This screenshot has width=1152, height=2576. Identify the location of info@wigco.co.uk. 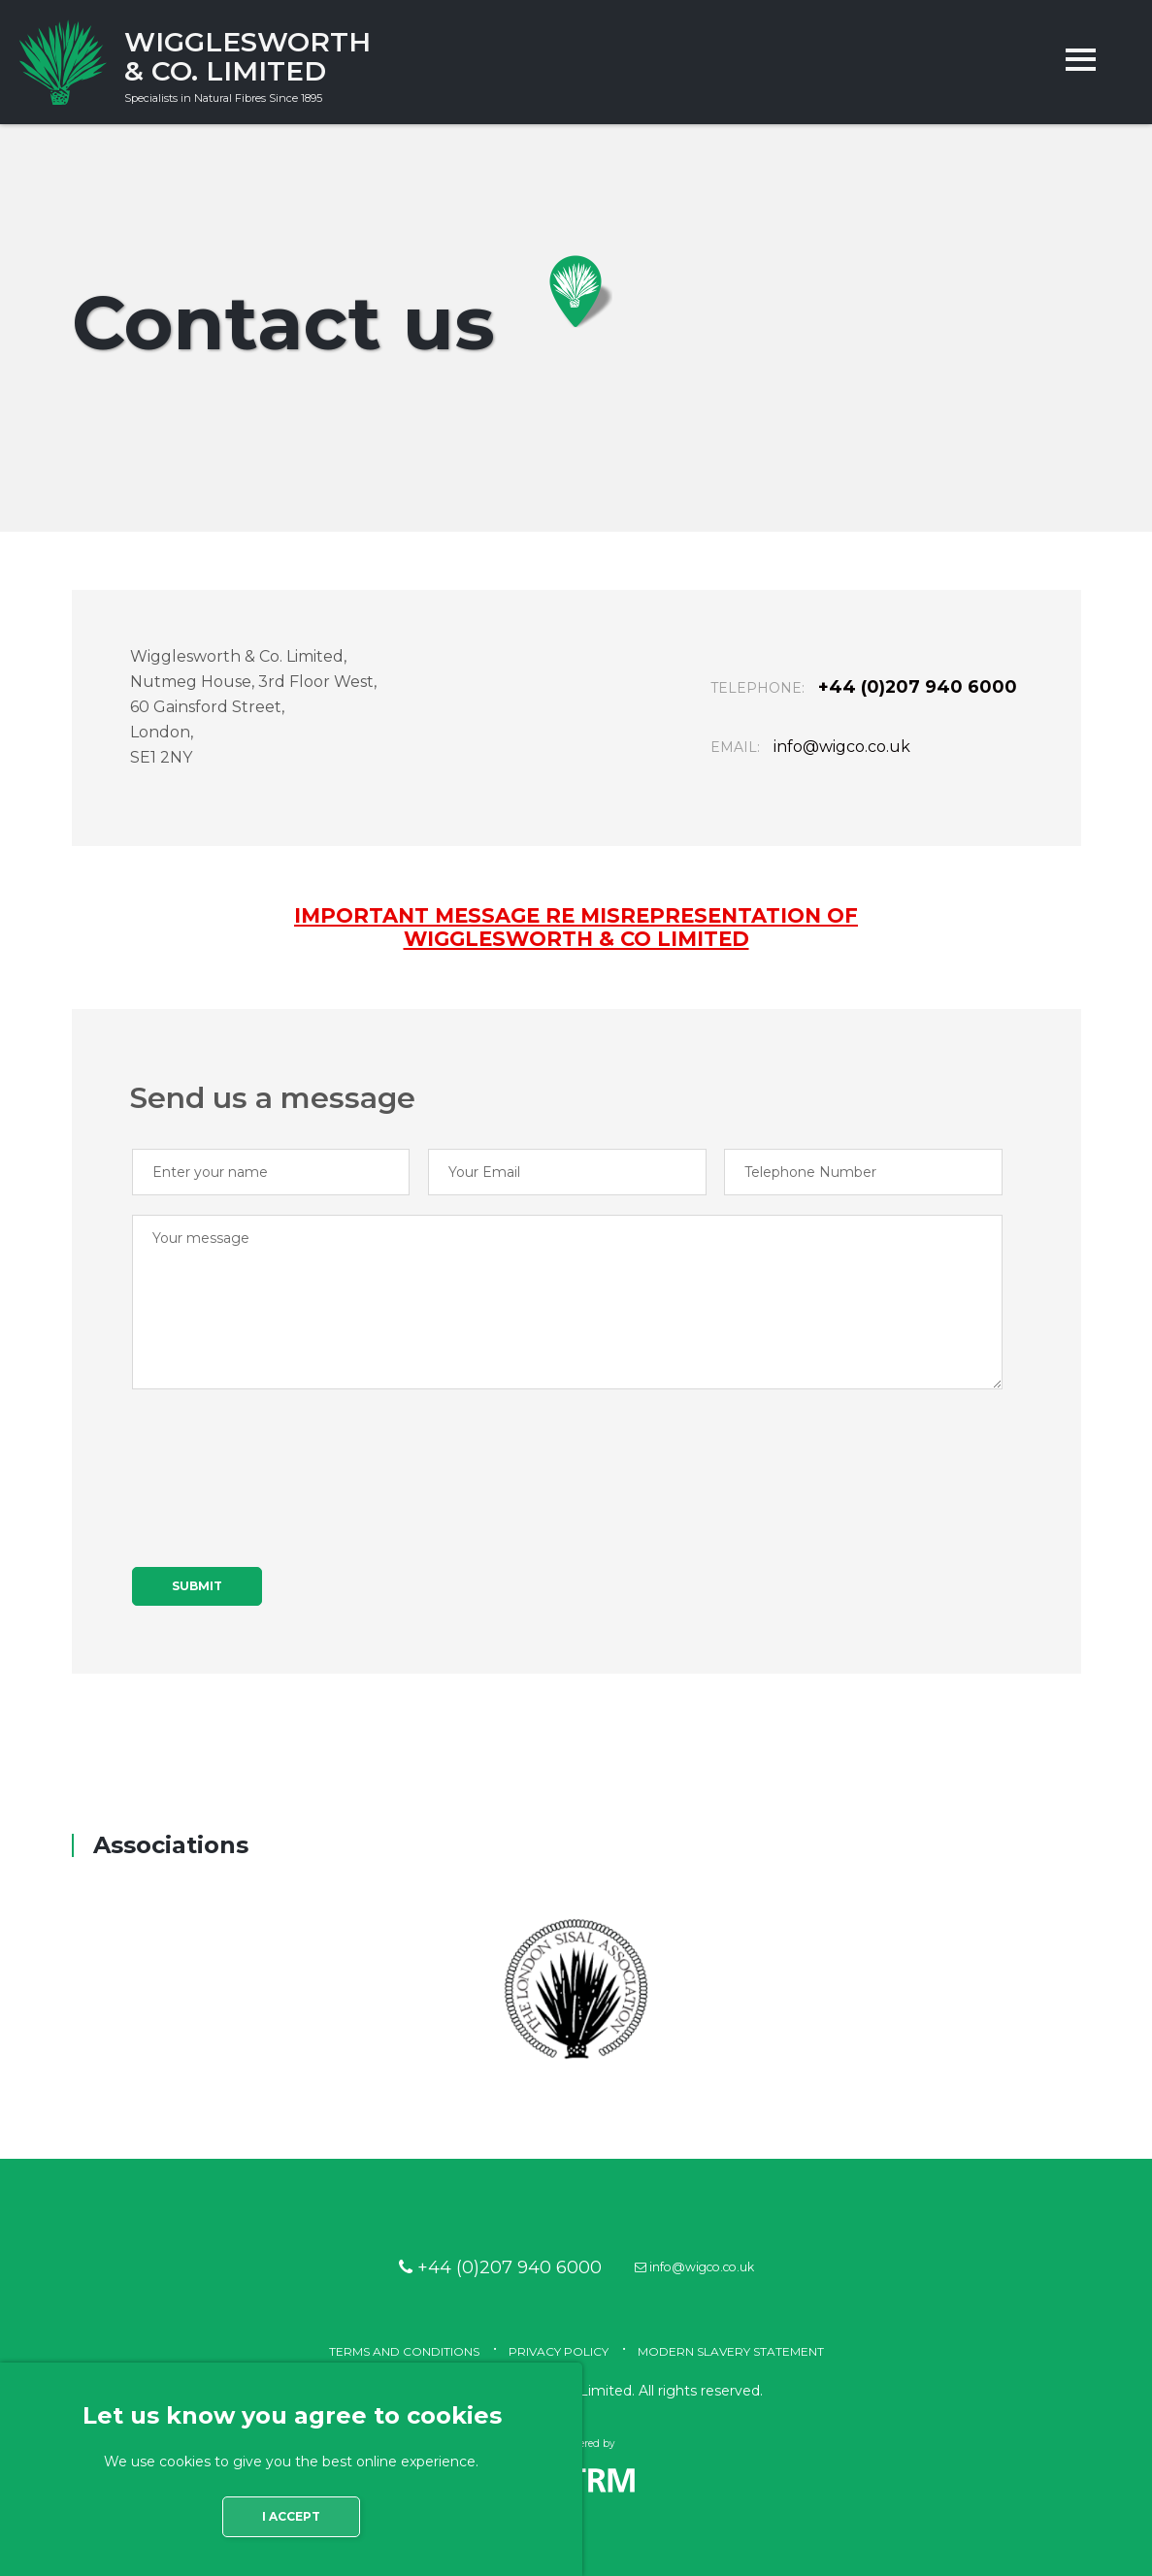
(841, 770).